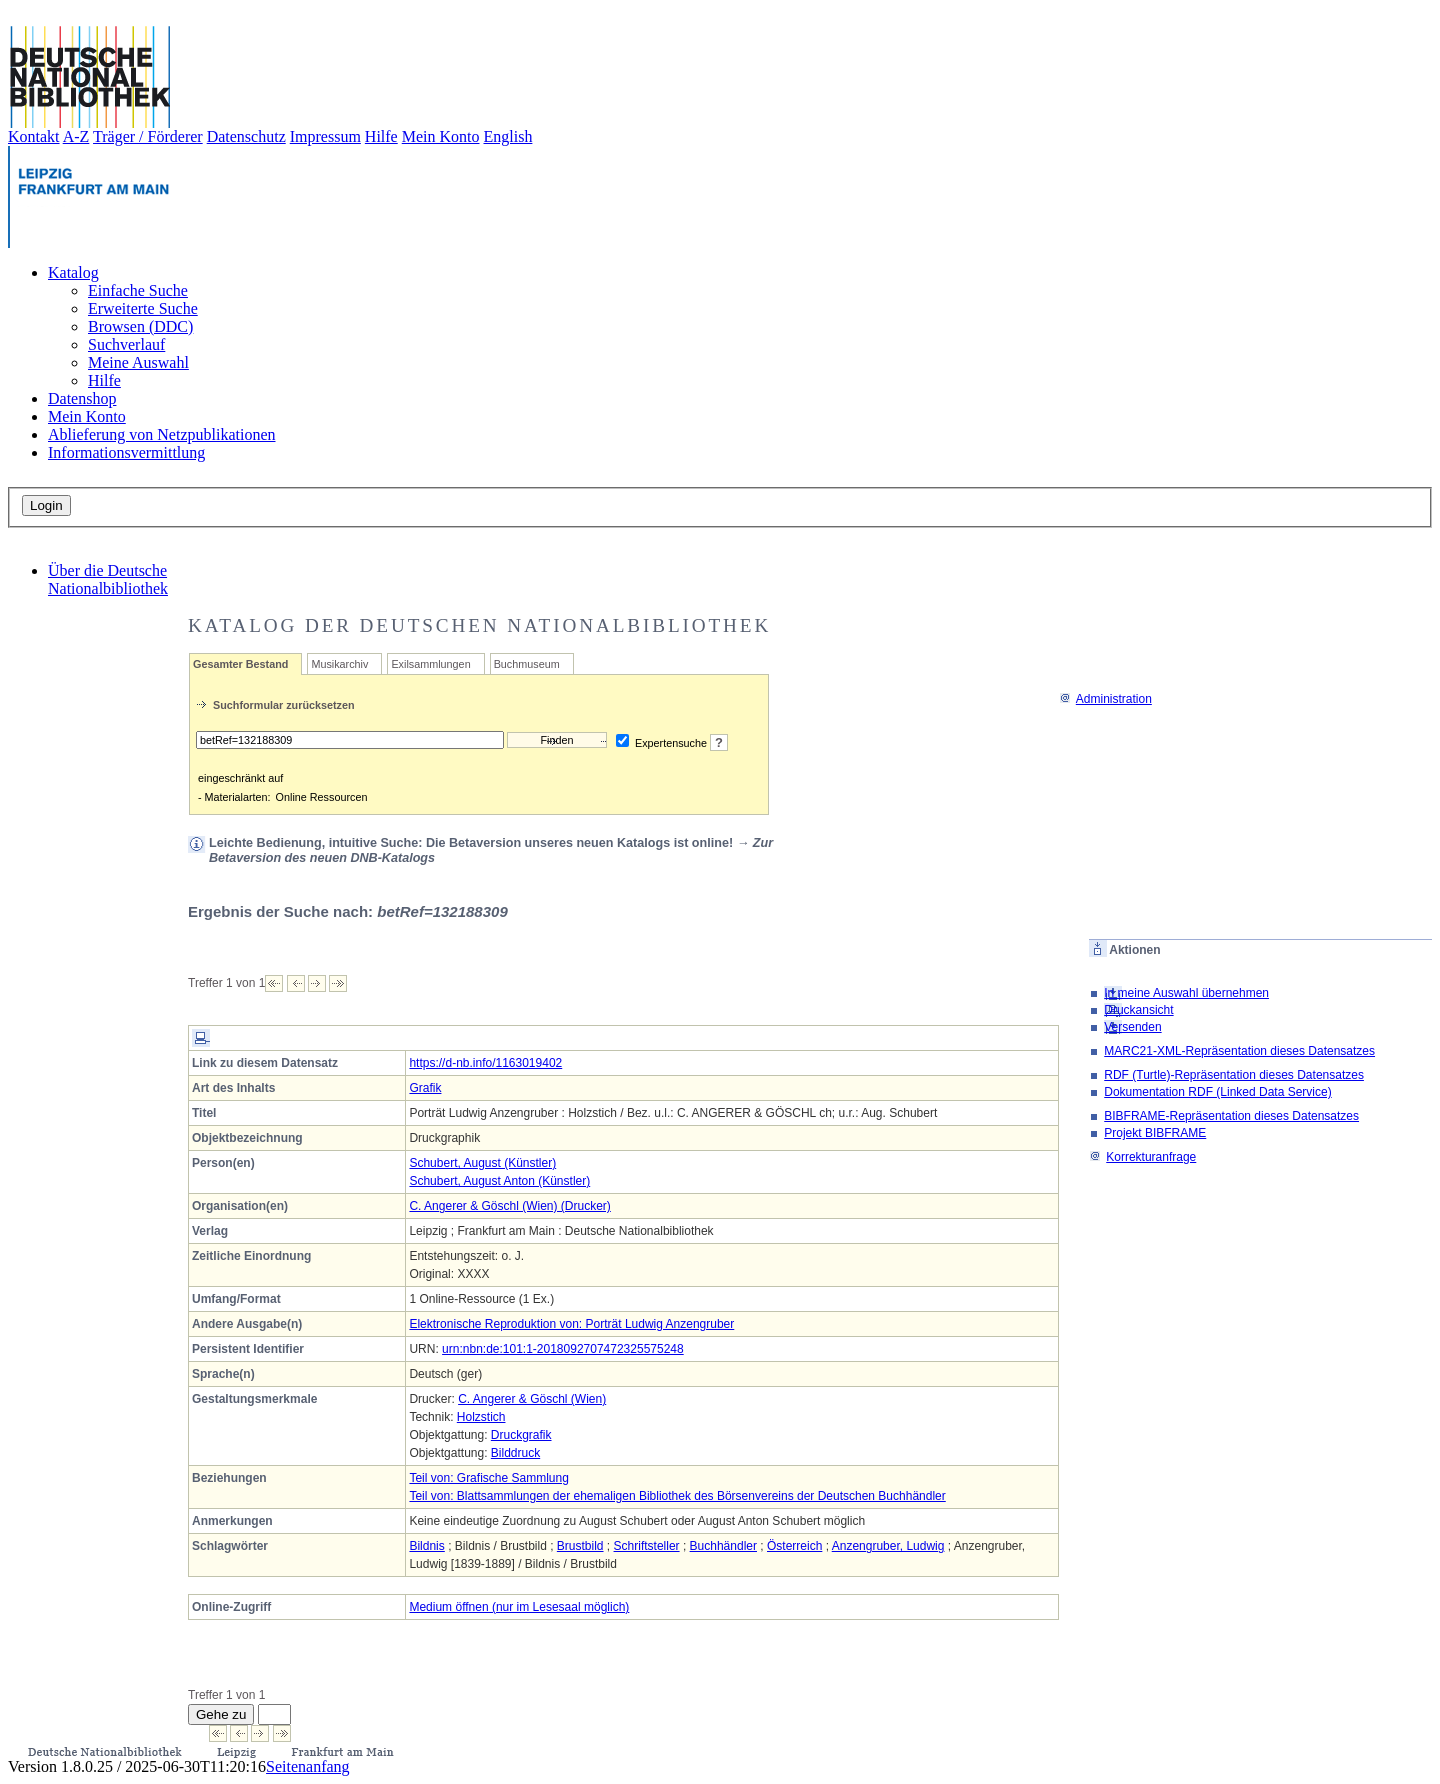  What do you see at coordinates (1186, 993) in the screenshot?
I see `In meine Auswahl übernehmen` at bounding box center [1186, 993].